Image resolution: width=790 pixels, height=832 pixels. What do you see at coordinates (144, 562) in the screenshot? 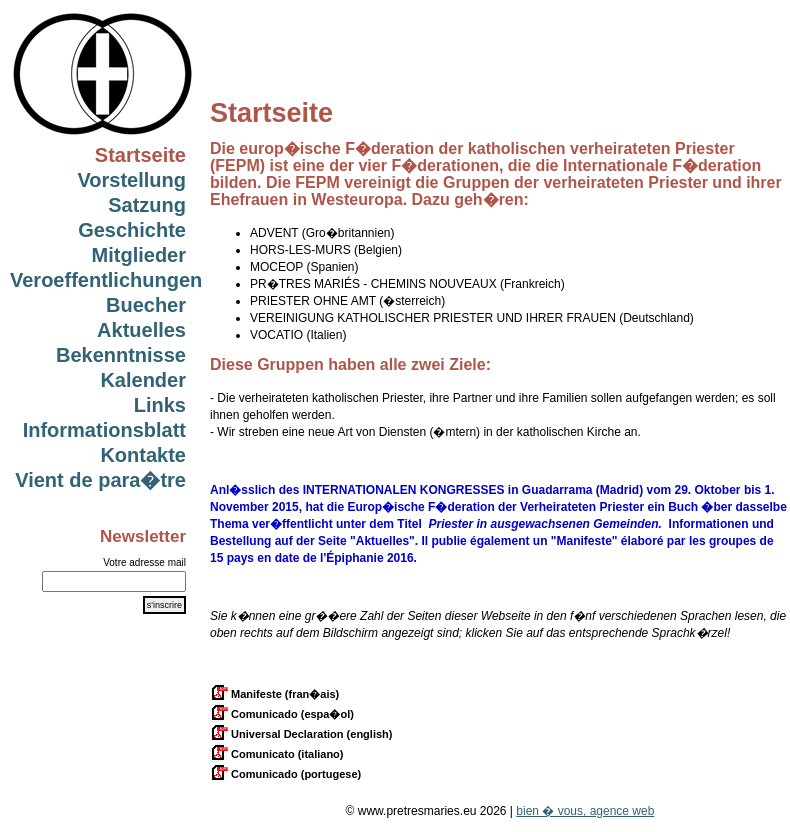
I see `Votre adresse mail` at bounding box center [144, 562].